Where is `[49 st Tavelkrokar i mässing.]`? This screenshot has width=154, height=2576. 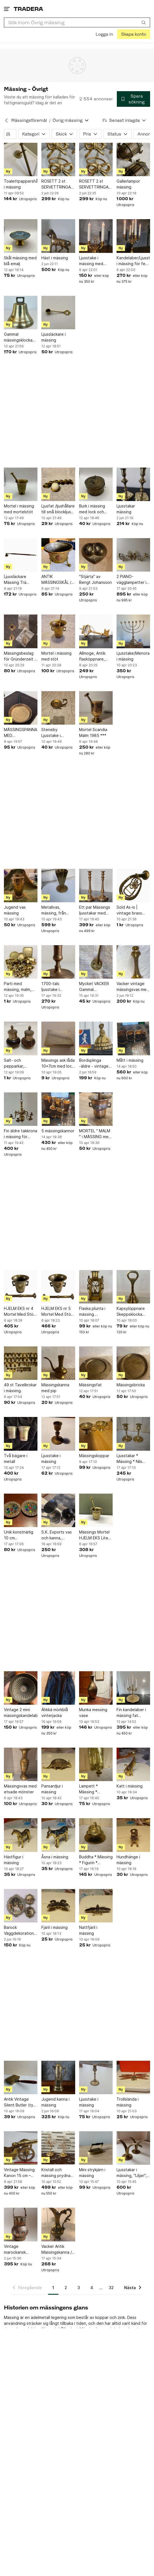
[49 st Tavelkrokar i mässing.] is located at coordinates (20, 1363).